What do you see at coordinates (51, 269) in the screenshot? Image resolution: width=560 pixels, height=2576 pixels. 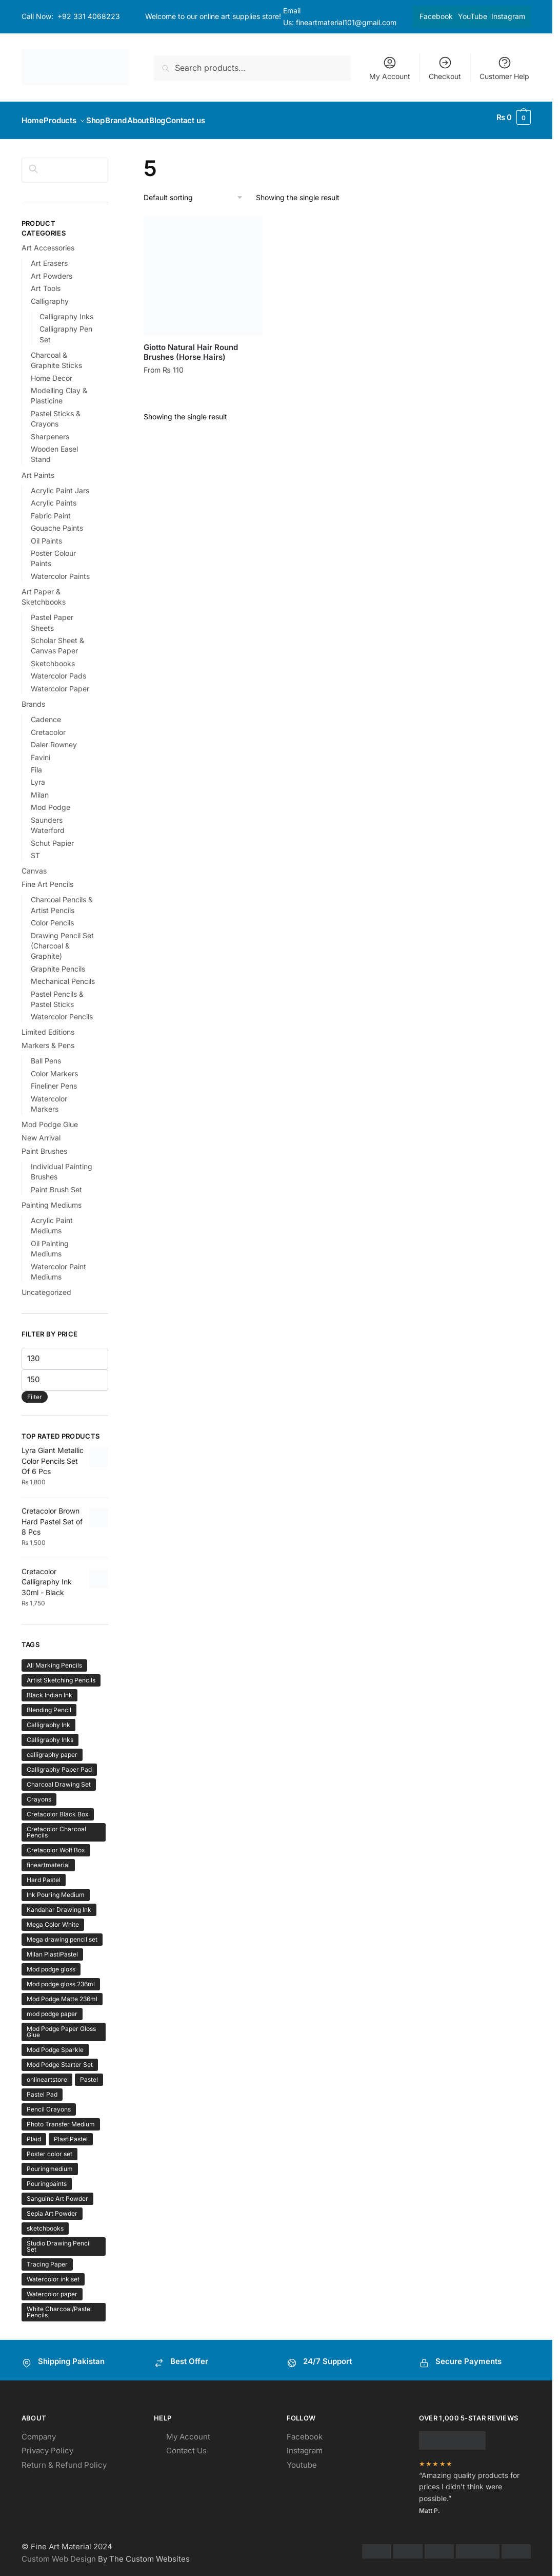 I see `Art Powders` at bounding box center [51, 269].